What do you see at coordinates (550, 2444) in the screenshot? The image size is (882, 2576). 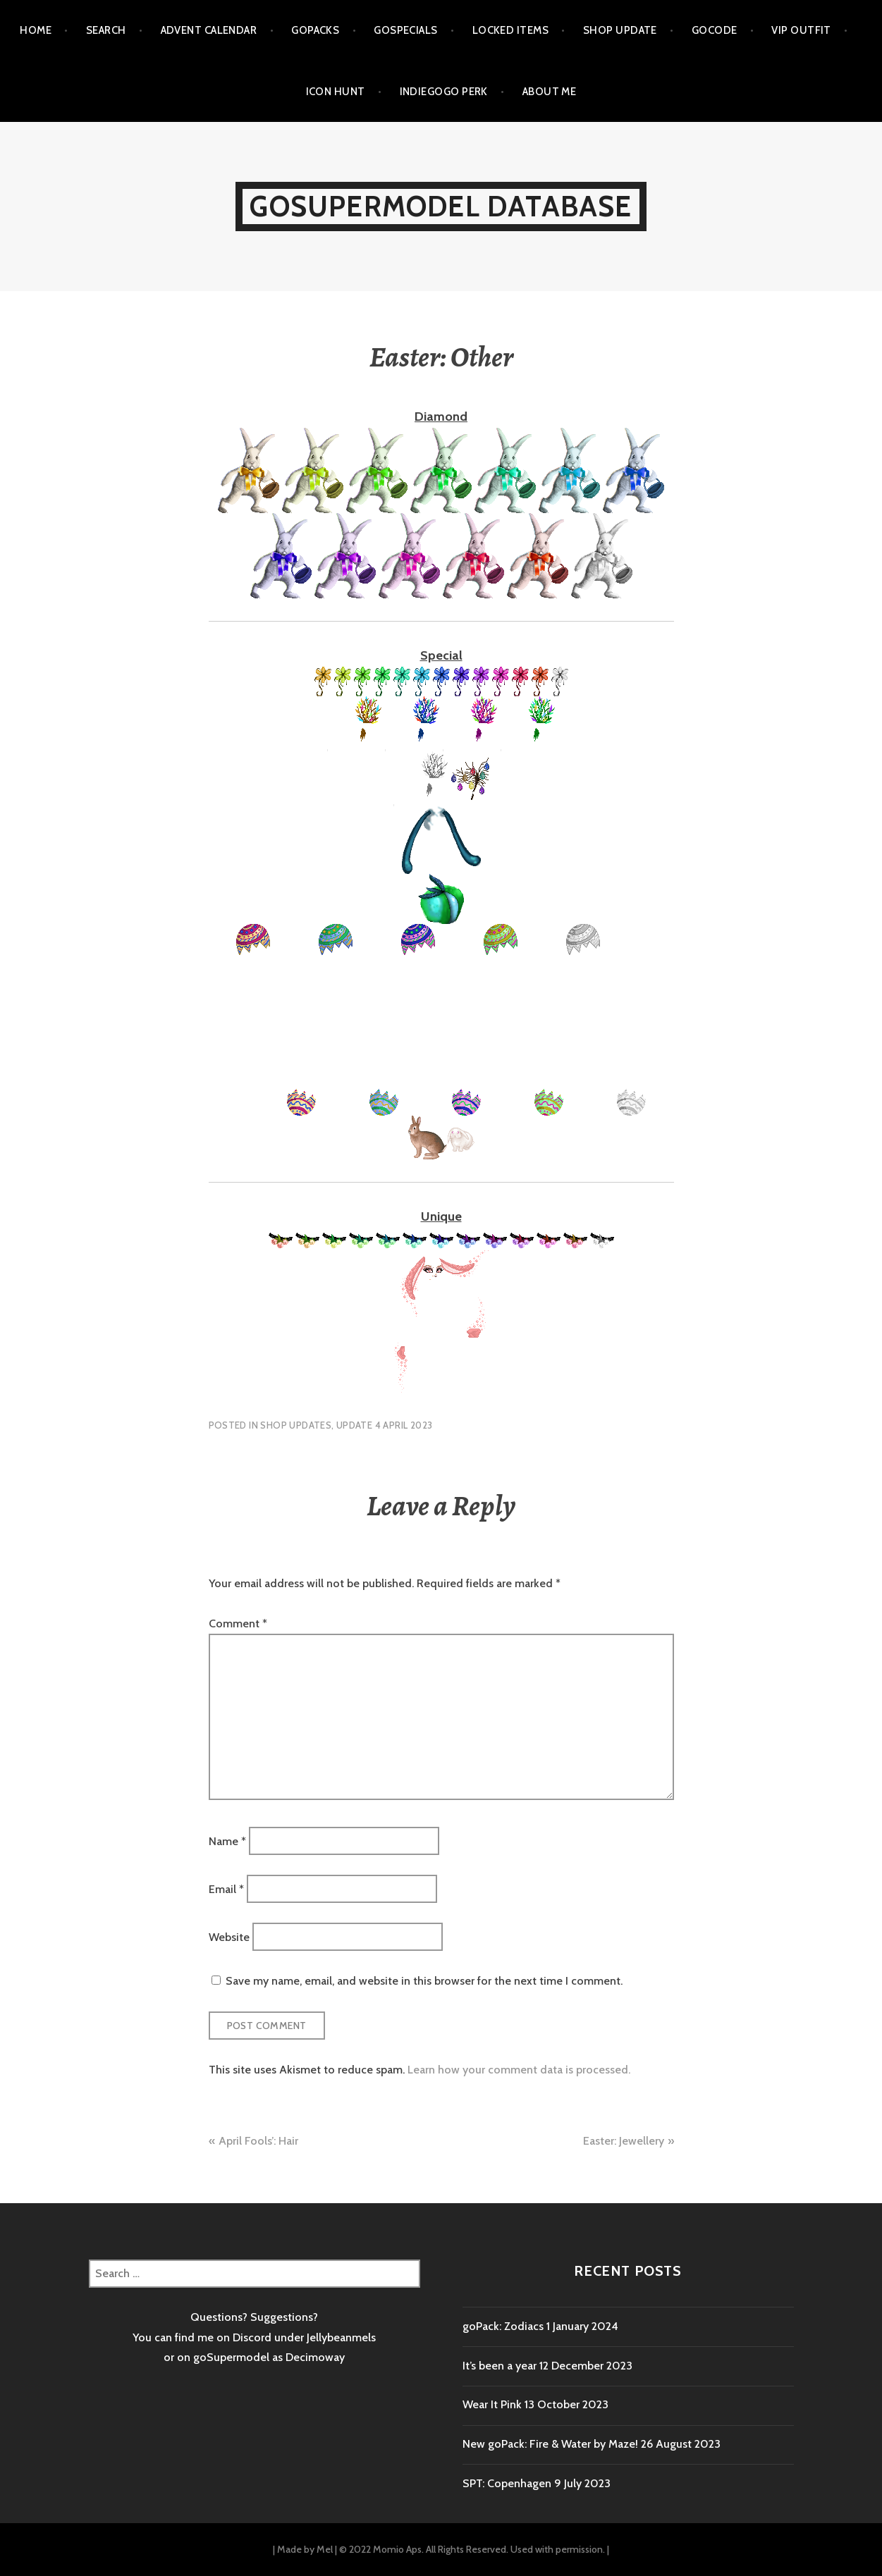 I see `New goPack: Fire & Water by Maze!` at bounding box center [550, 2444].